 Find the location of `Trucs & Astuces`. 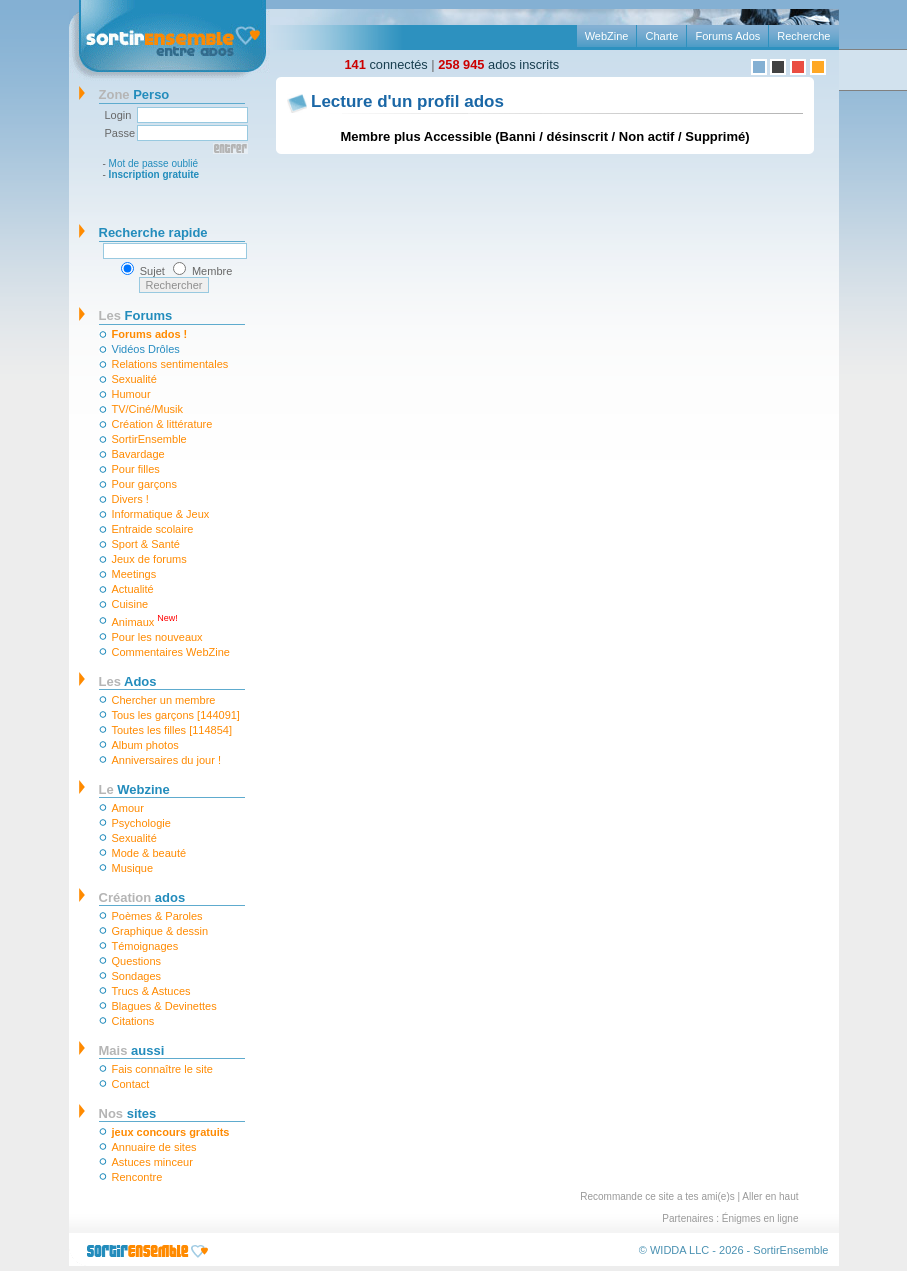

Trucs & Astuces is located at coordinates (151, 991).